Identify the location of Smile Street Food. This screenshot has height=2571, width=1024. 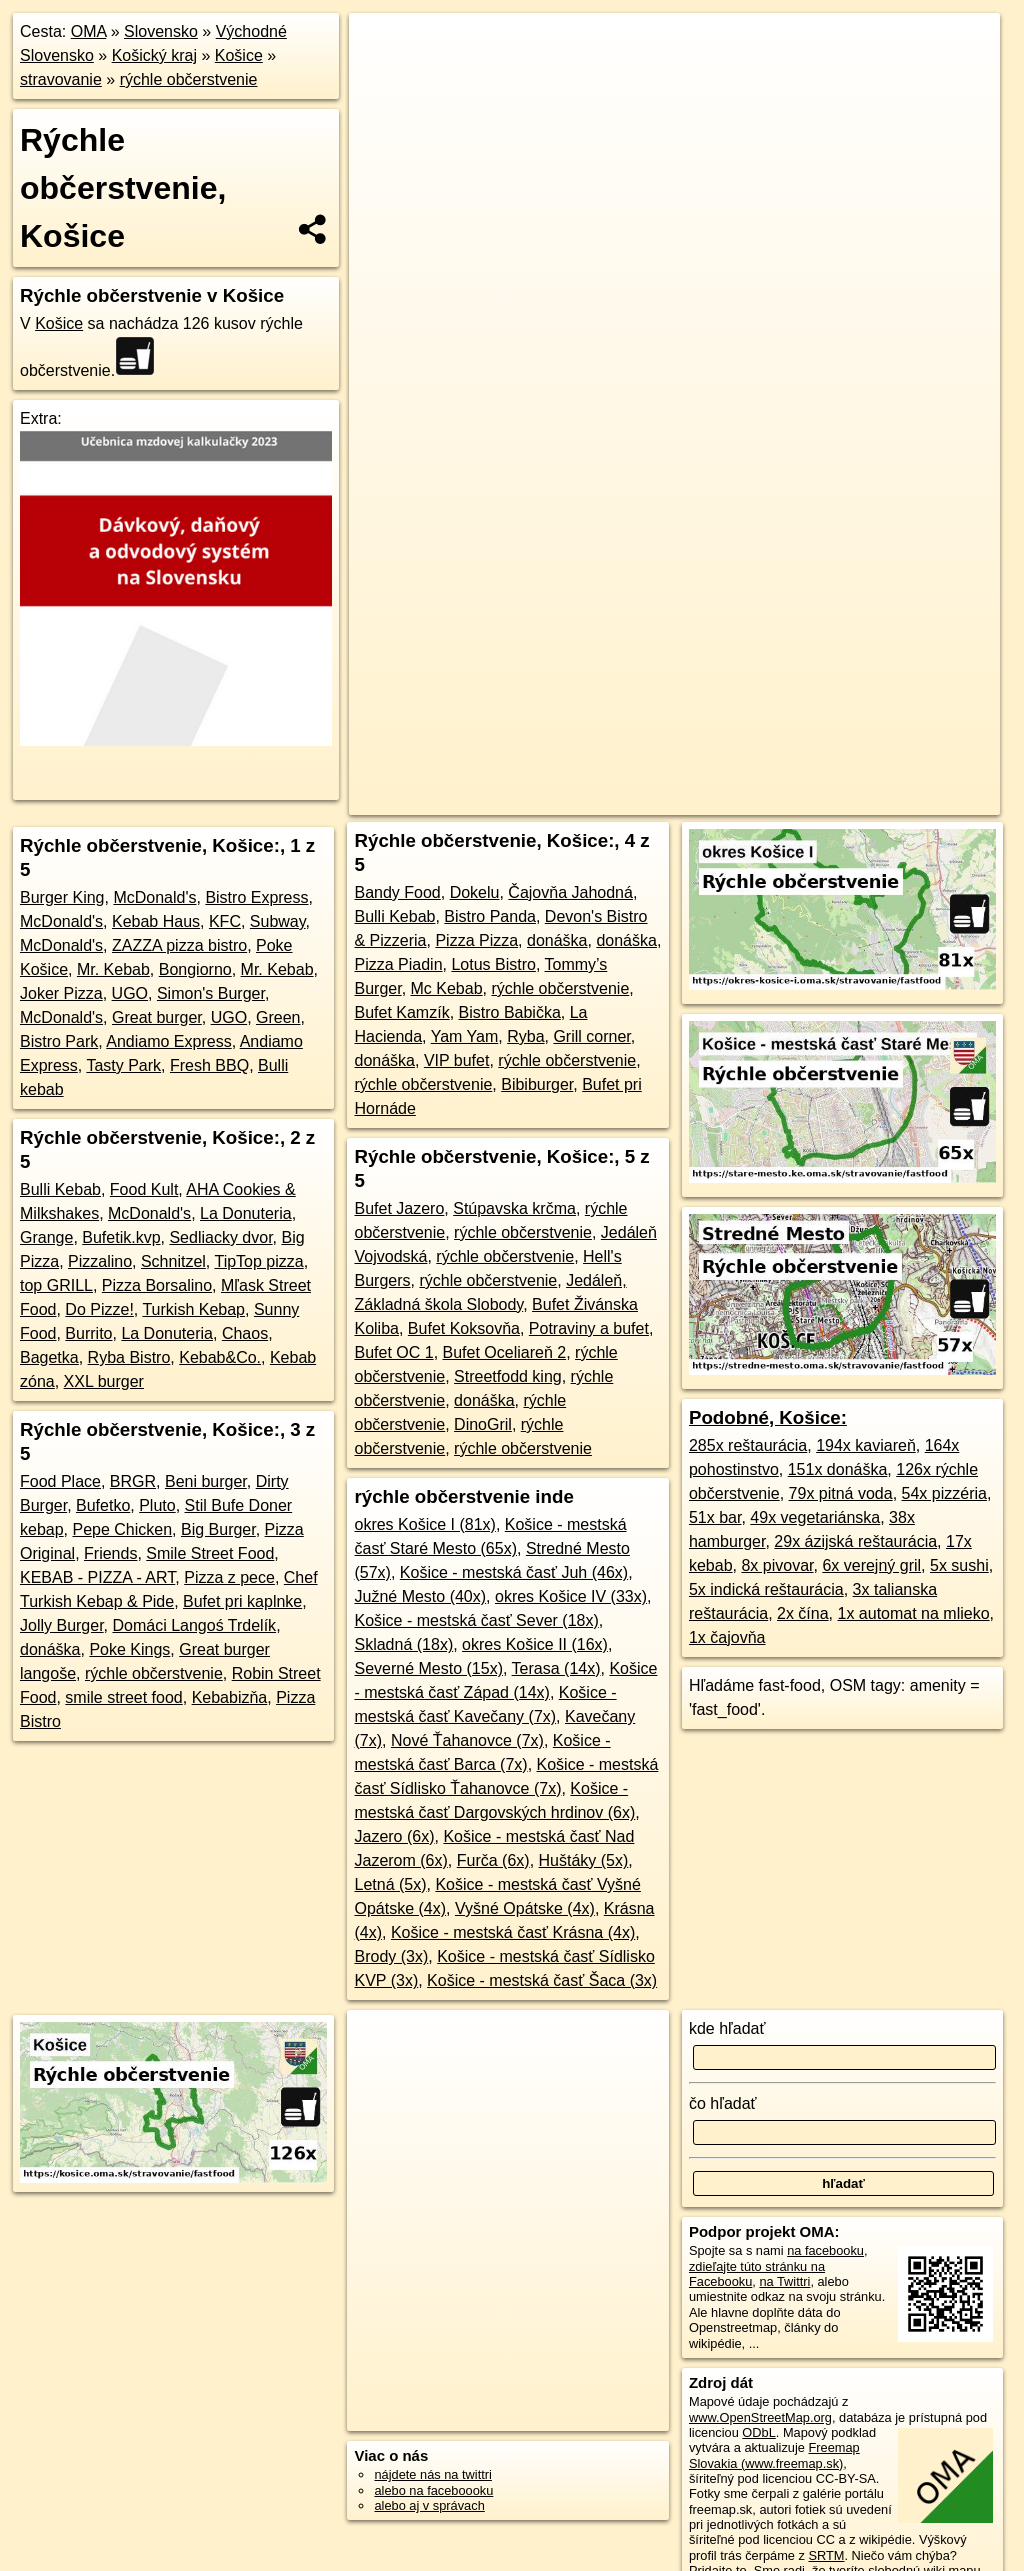
(210, 1553).